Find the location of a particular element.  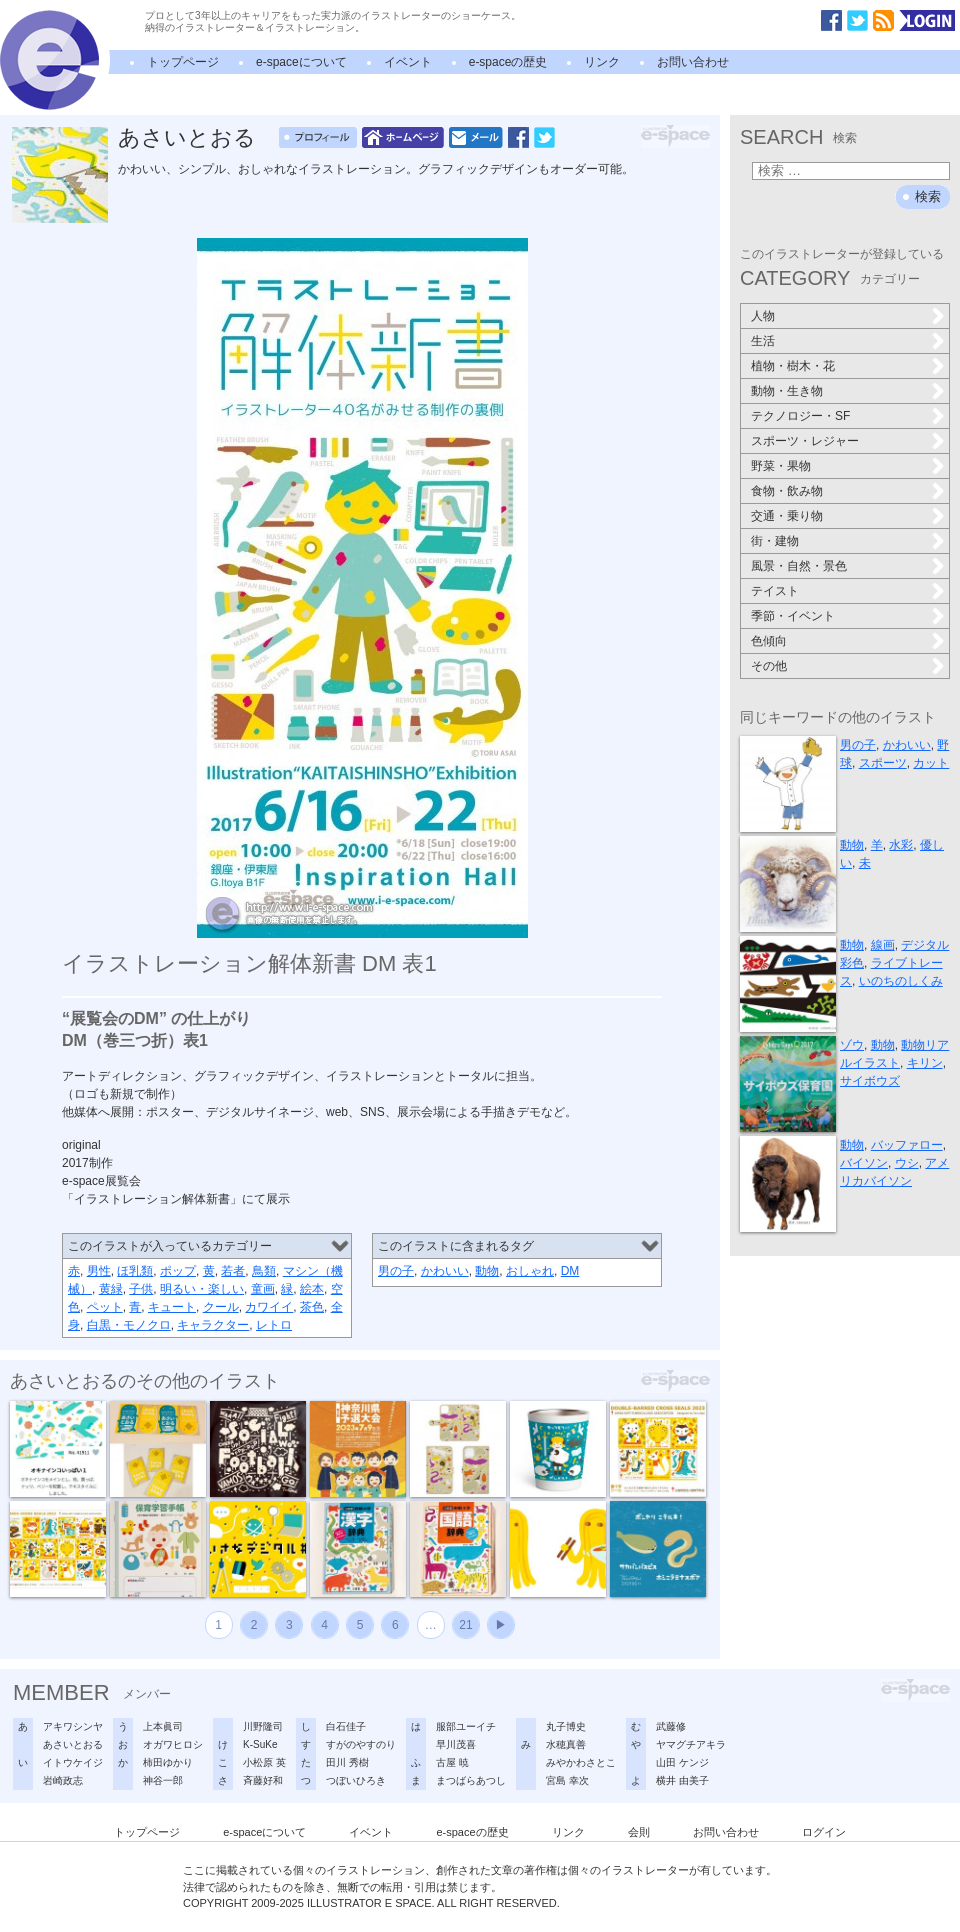

ゾウ is located at coordinates (852, 1045).